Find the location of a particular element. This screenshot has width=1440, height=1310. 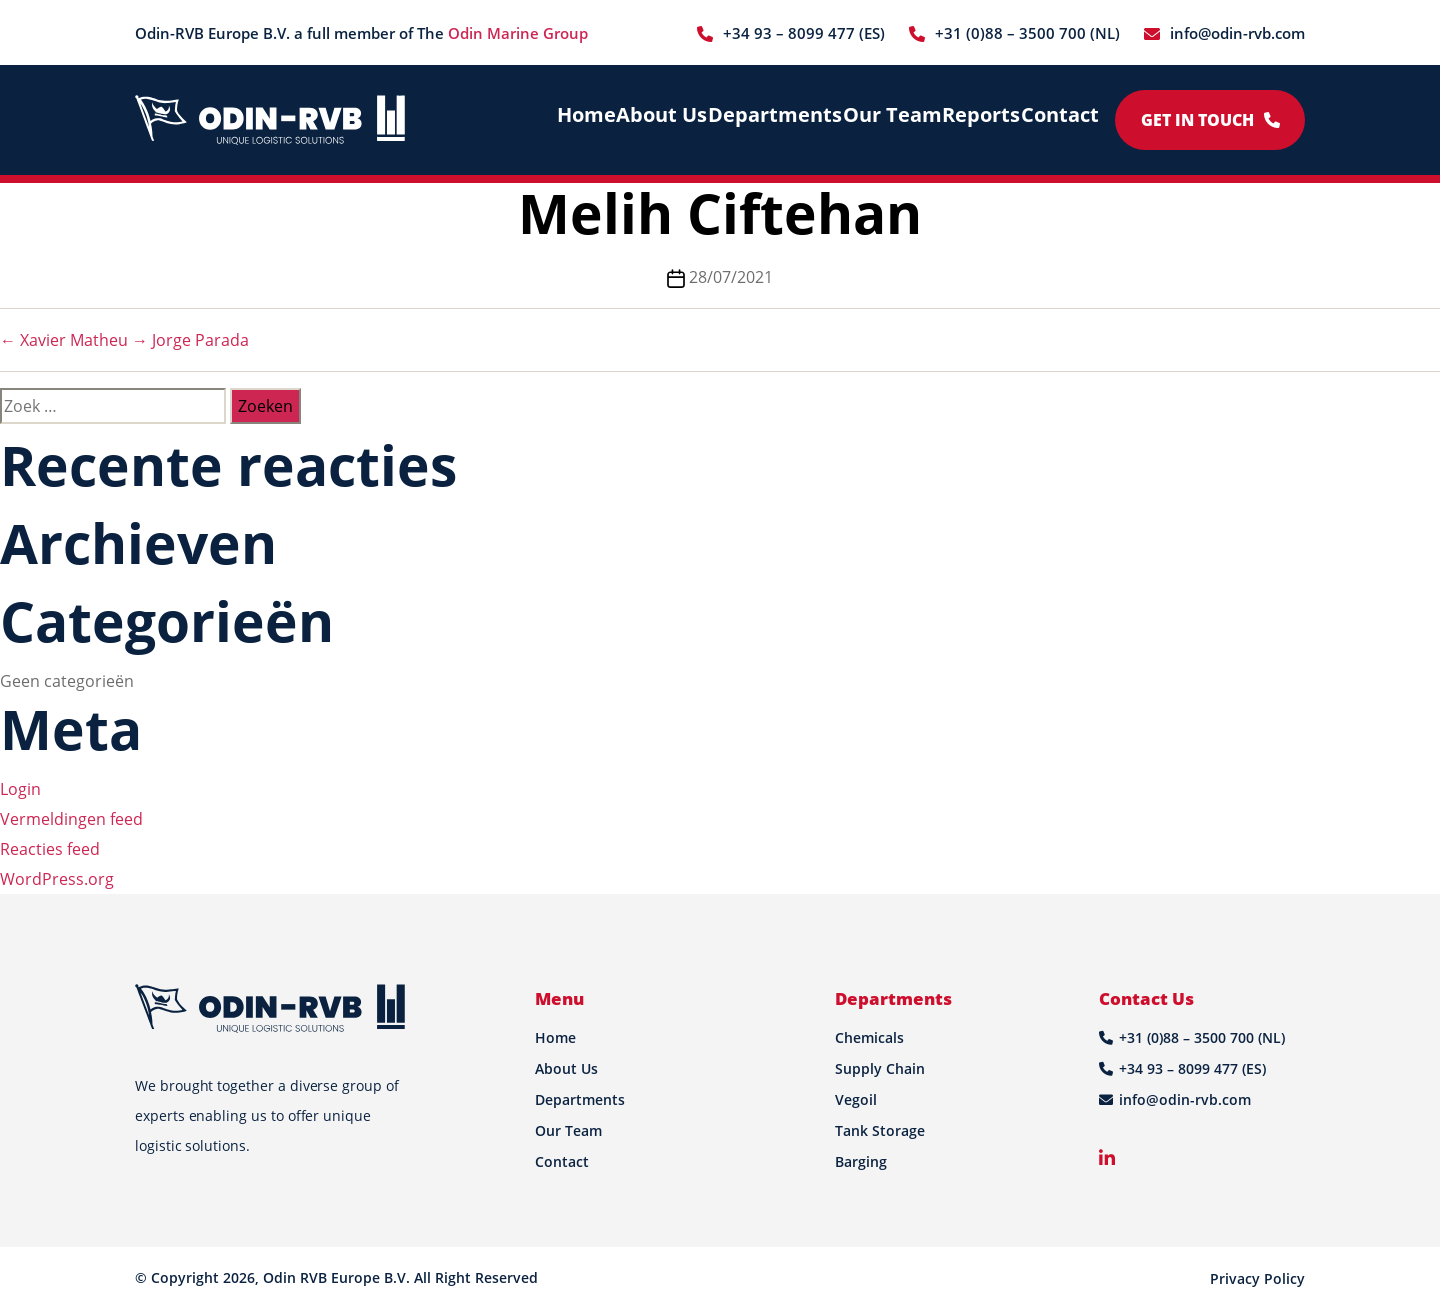

WordPress.org is located at coordinates (57, 879).